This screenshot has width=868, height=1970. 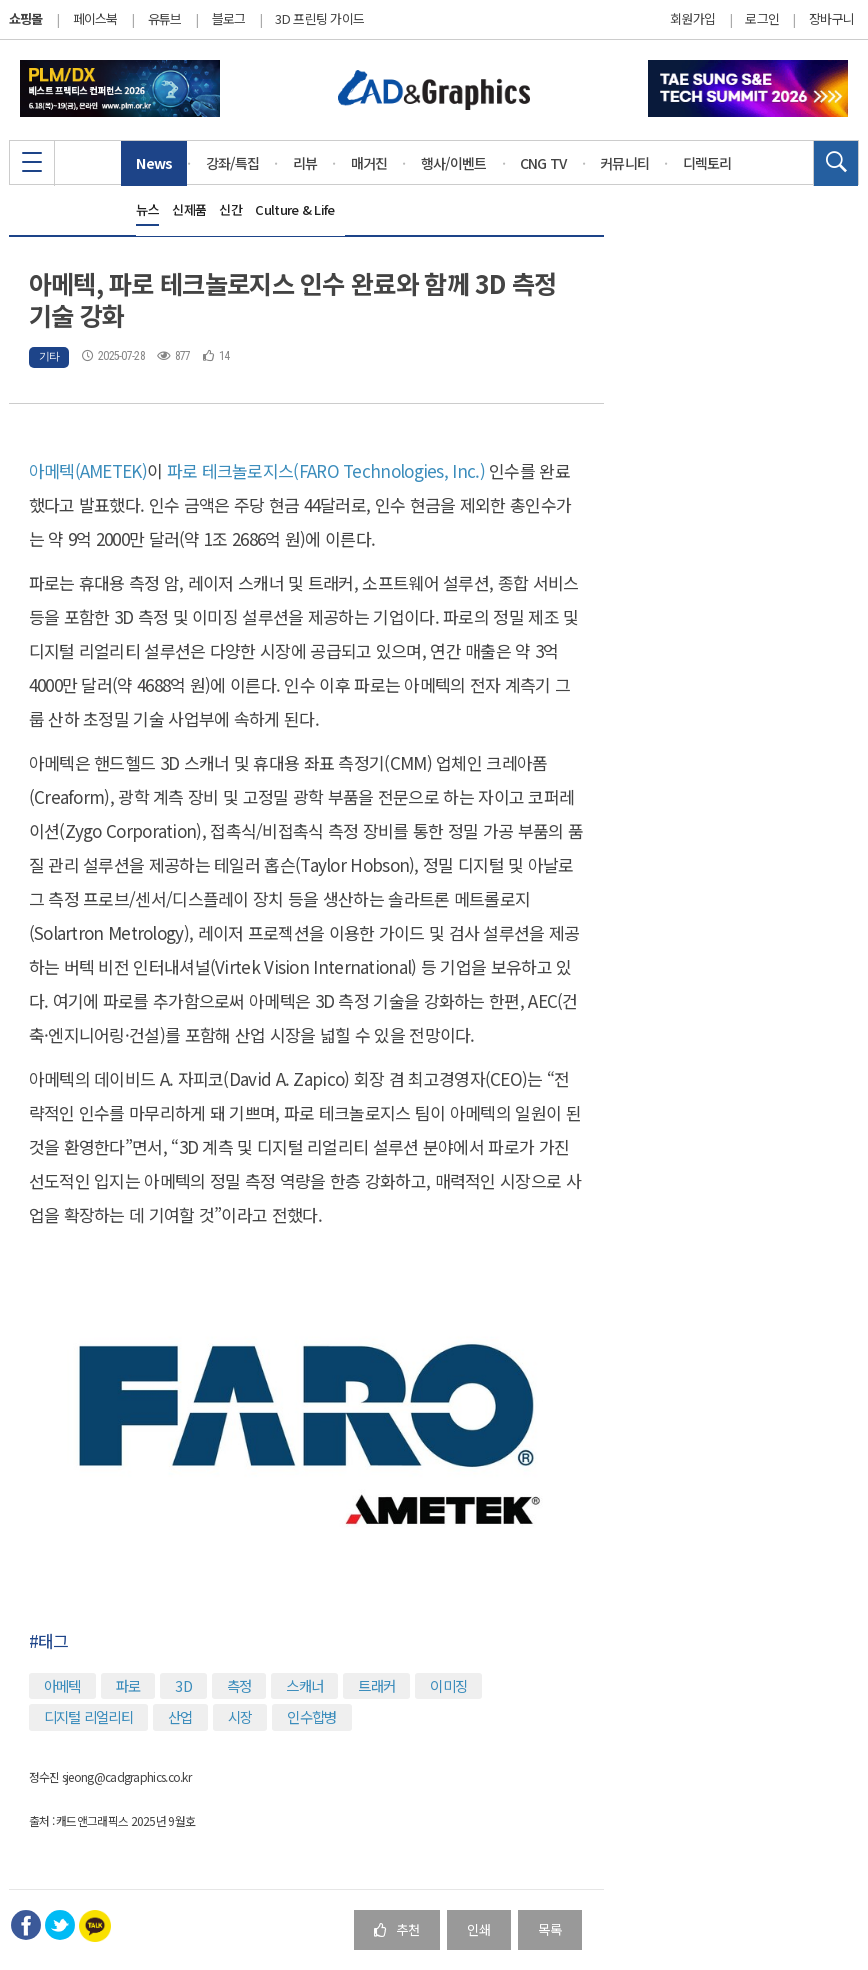 What do you see at coordinates (165, 18) in the screenshot?
I see `유튜브` at bounding box center [165, 18].